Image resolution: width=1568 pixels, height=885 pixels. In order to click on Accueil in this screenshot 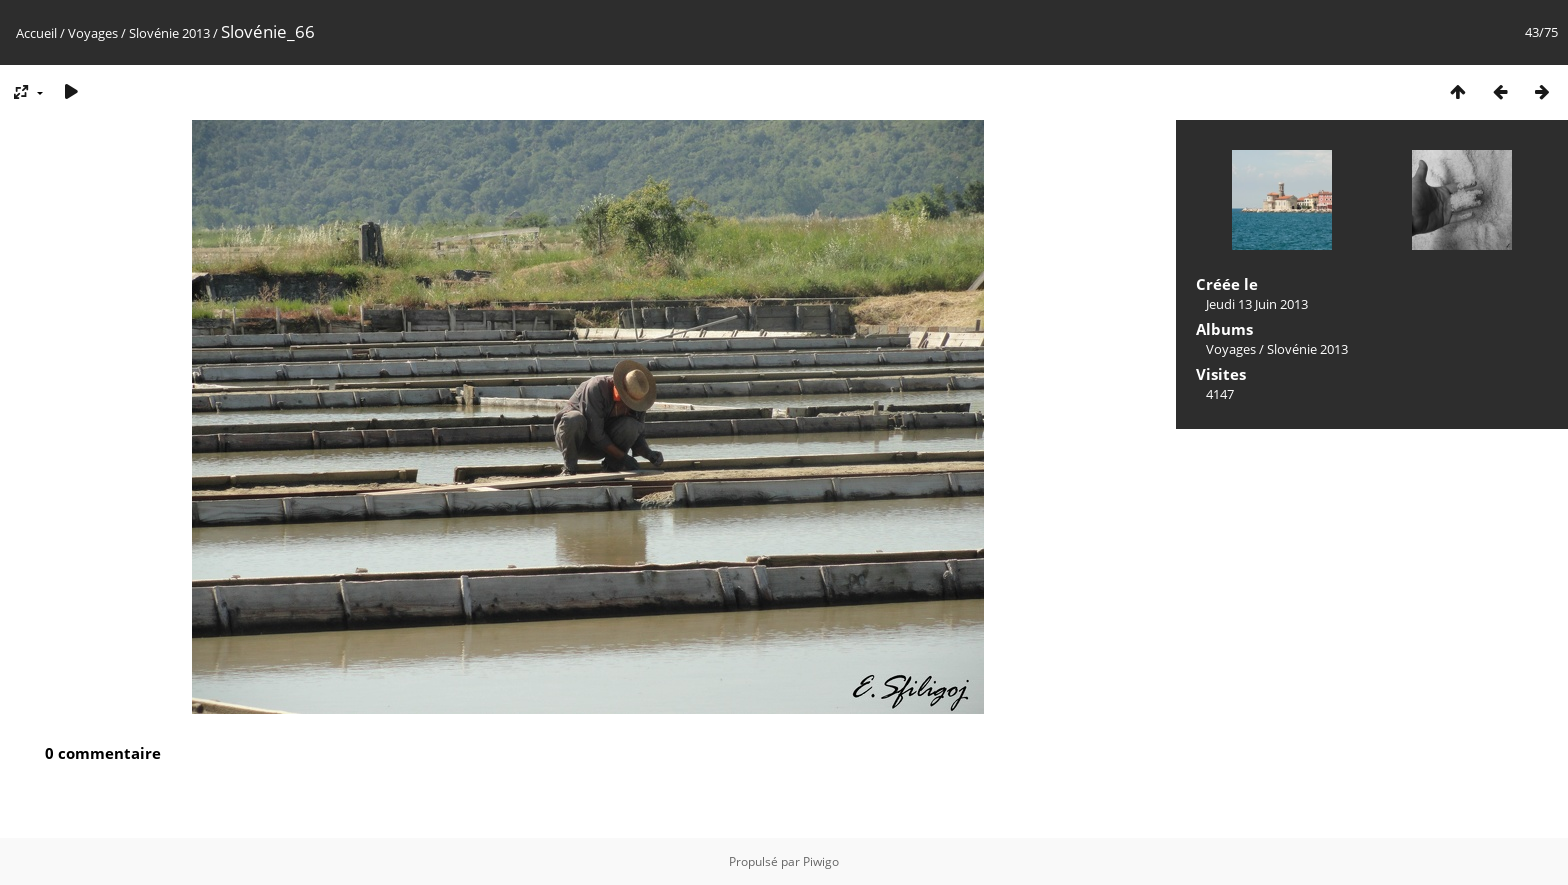, I will do `click(36, 33)`.